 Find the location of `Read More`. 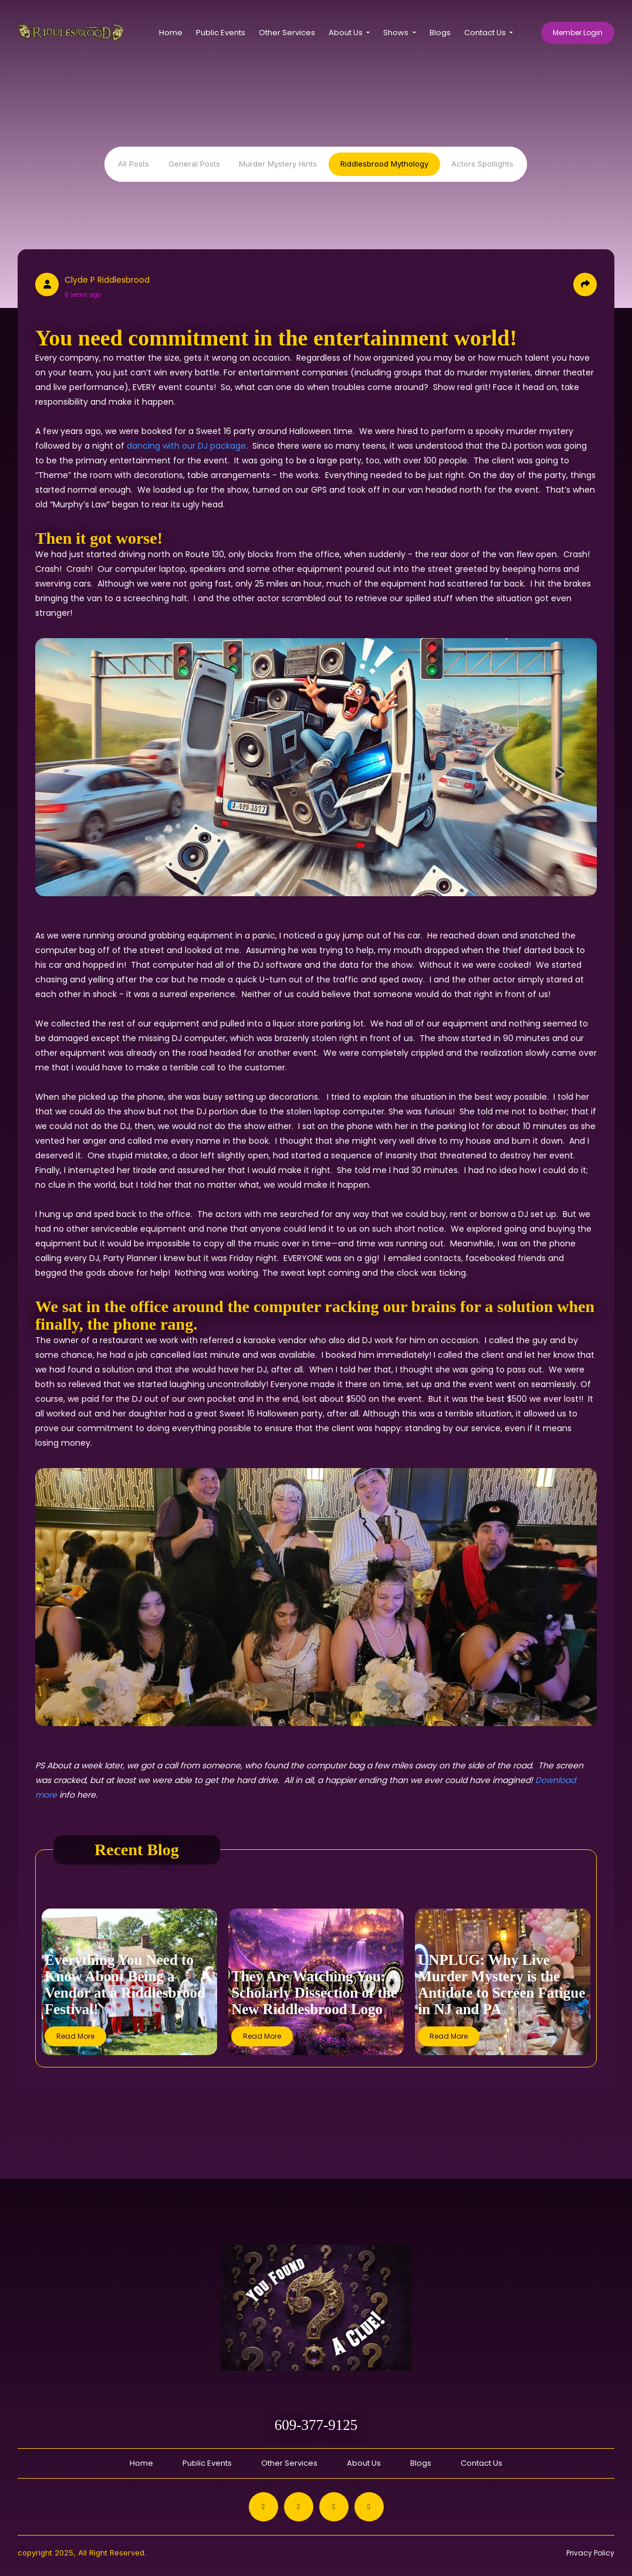

Read More is located at coordinates (75, 2036).